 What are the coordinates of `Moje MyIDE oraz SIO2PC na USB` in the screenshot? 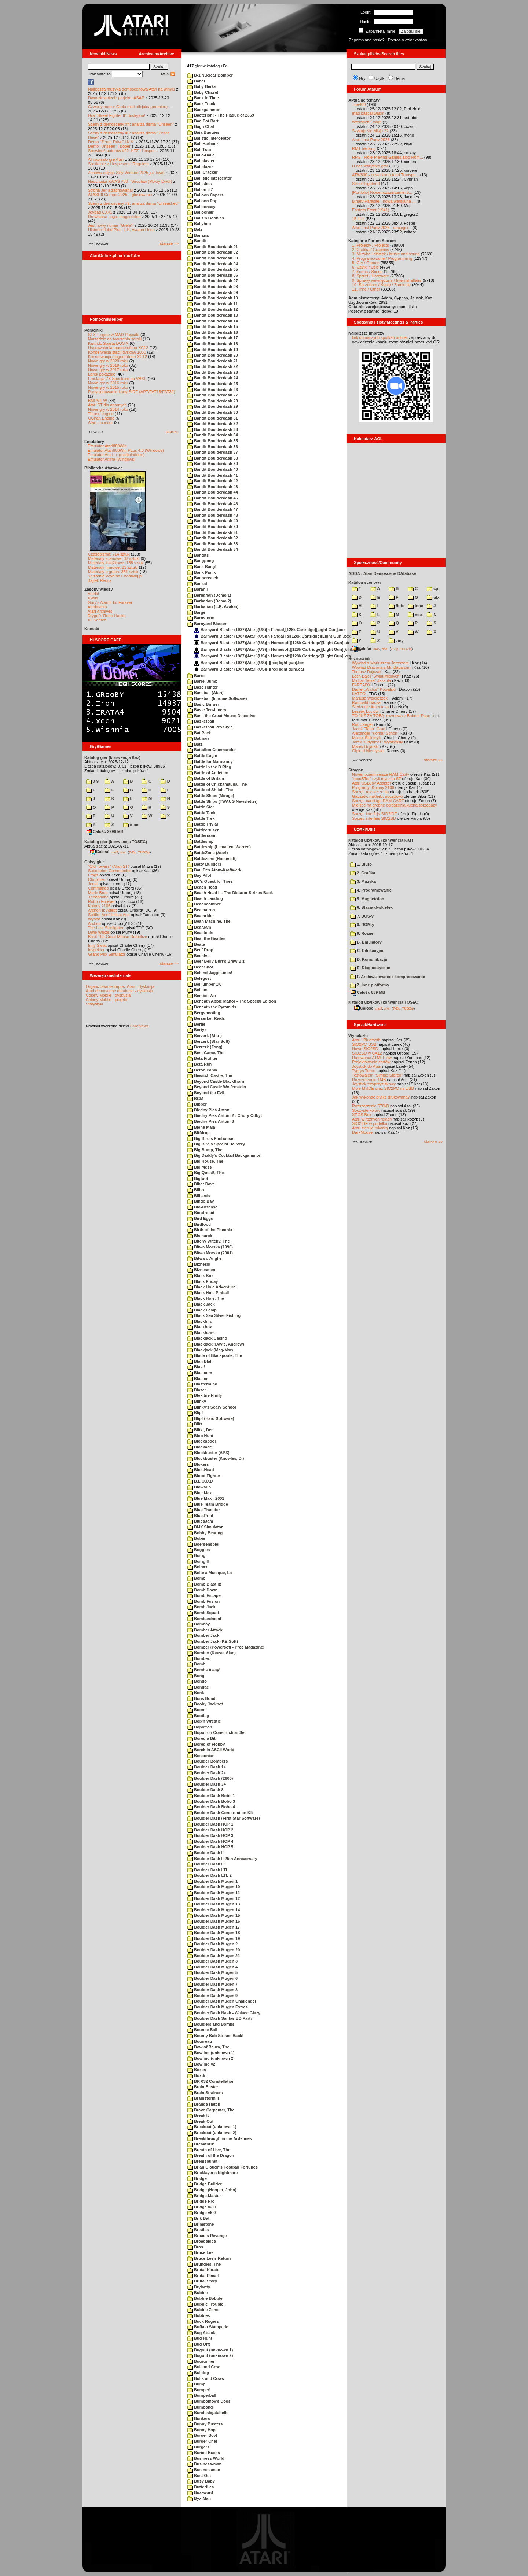 It's located at (383, 1088).